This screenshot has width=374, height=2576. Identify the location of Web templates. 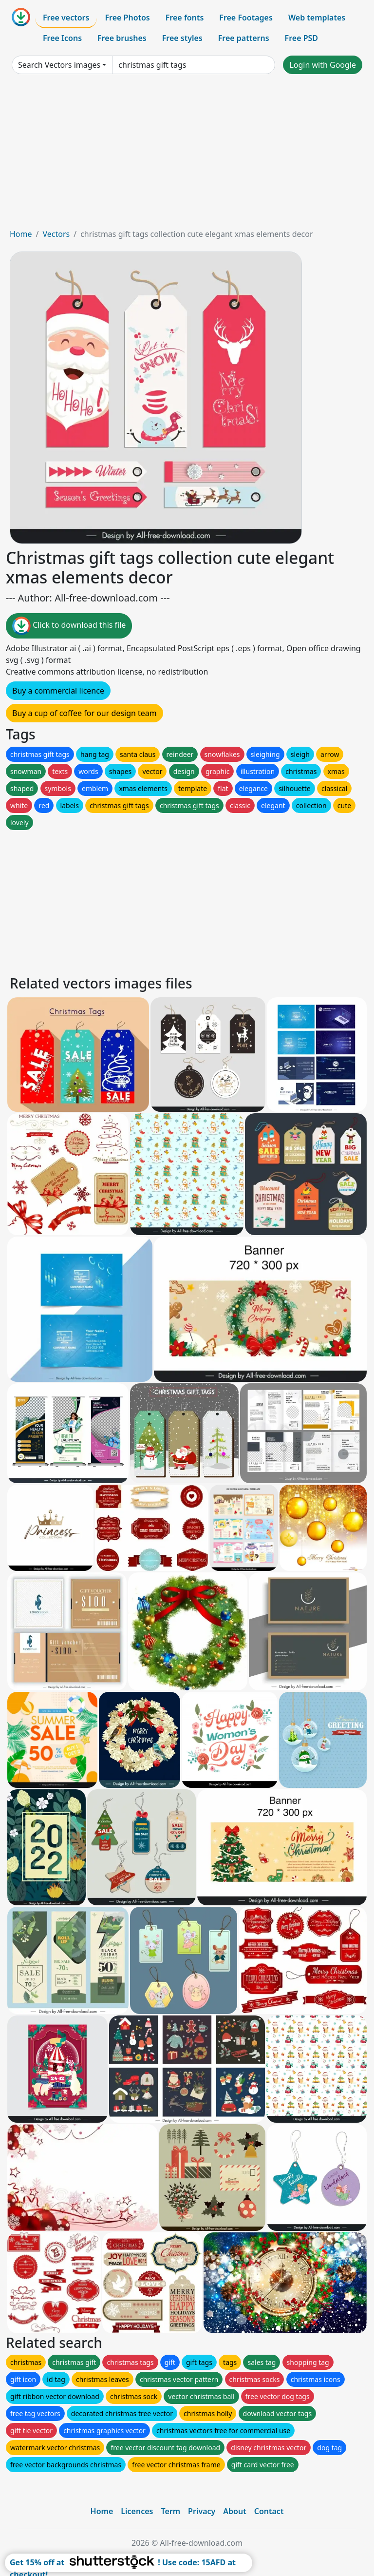
(316, 17).